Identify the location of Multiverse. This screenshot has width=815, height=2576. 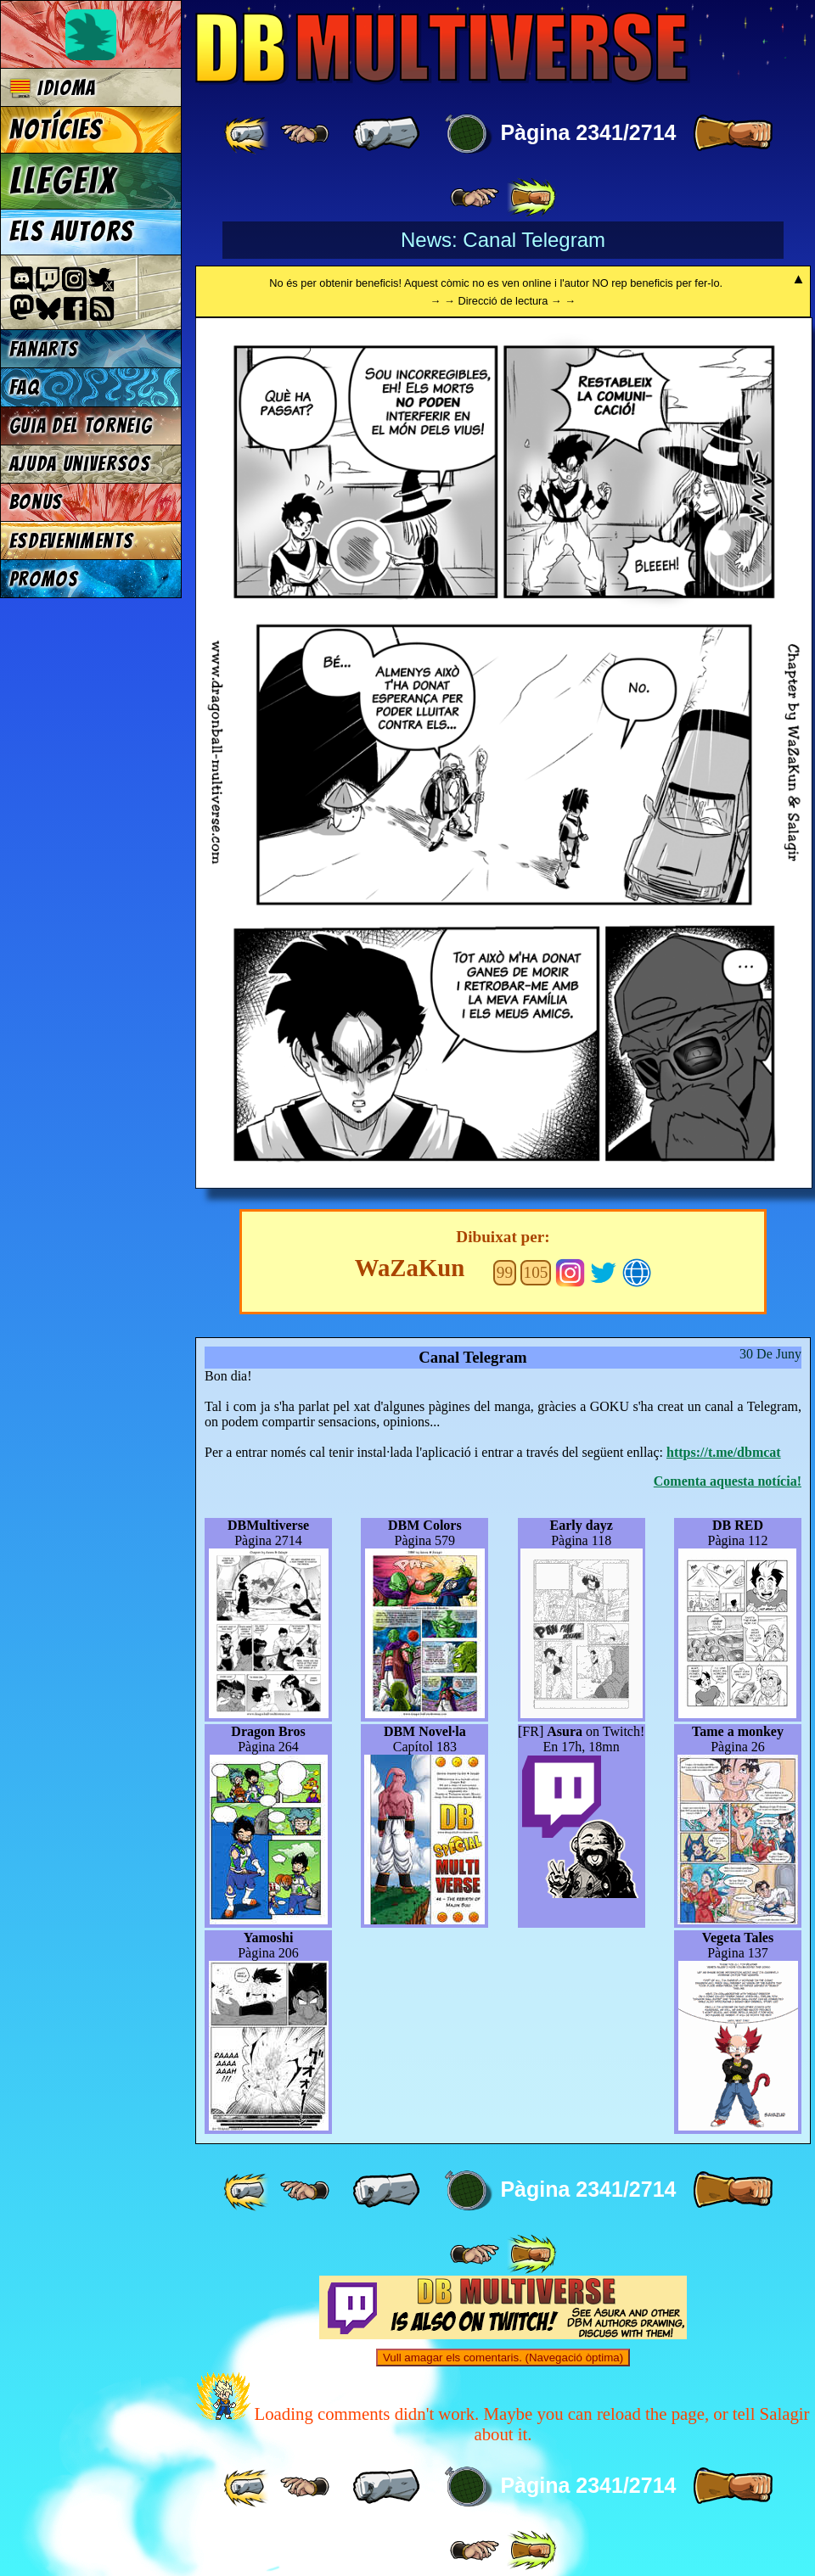
(442, 48).